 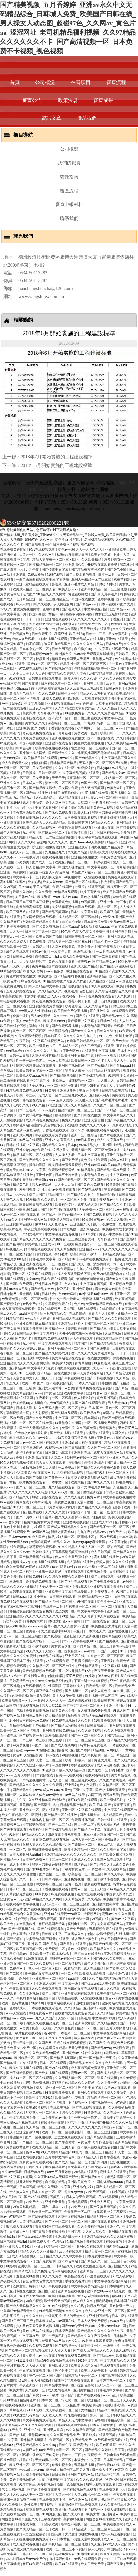 I want to click on 国产99在线观看, so click(x=90, y=1189).